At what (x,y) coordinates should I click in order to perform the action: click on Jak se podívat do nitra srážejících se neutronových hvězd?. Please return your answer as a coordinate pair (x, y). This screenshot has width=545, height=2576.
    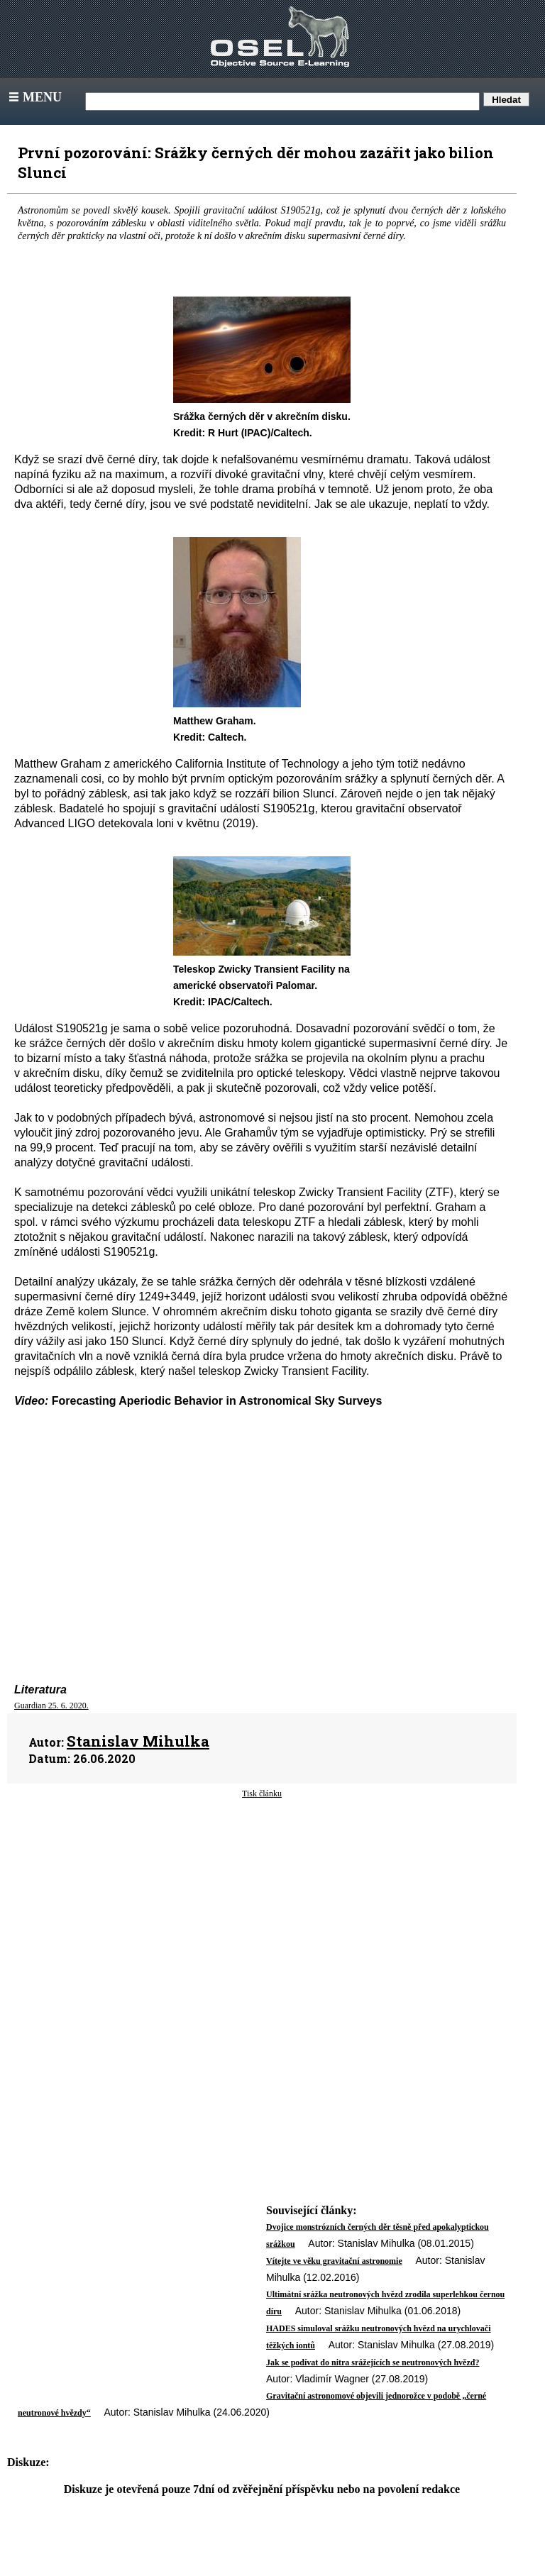
    Looking at the image, I should click on (372, 2362).